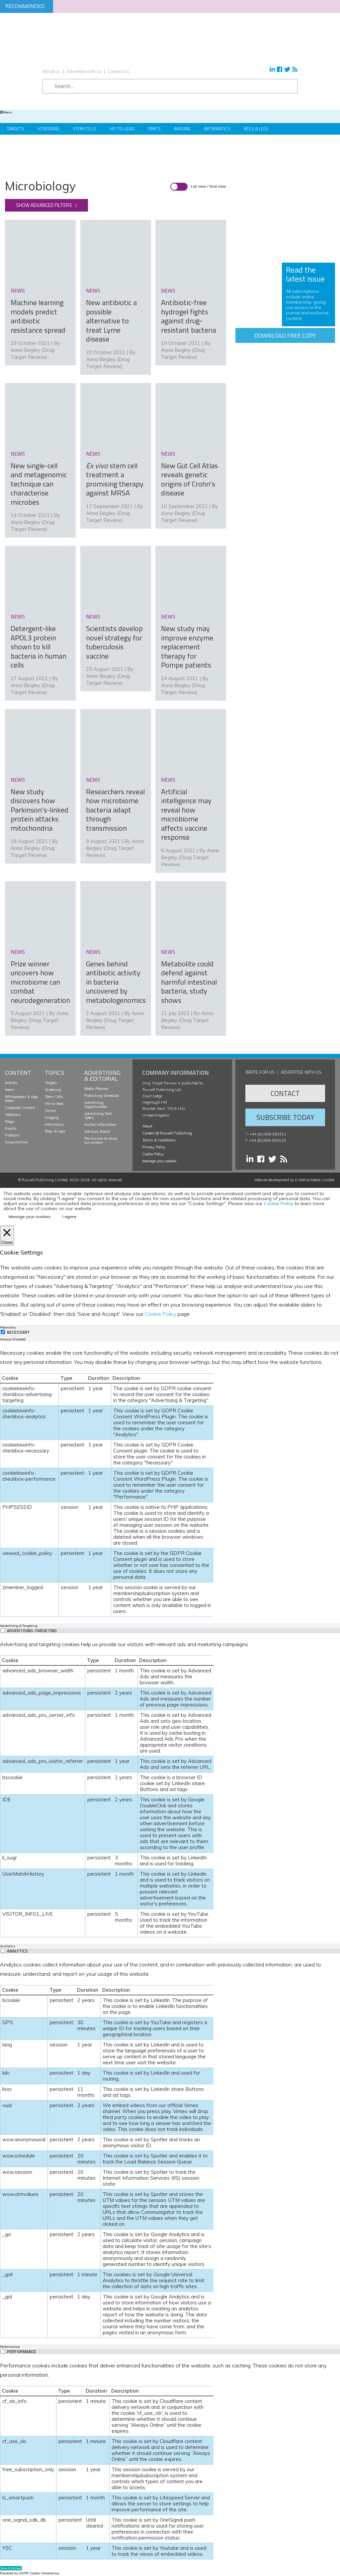 This screenshot has width=340, height=2576. Describe the element at coordinates (95, 1104) in the screenshot. I see `Advertising Opportunities` at that location.